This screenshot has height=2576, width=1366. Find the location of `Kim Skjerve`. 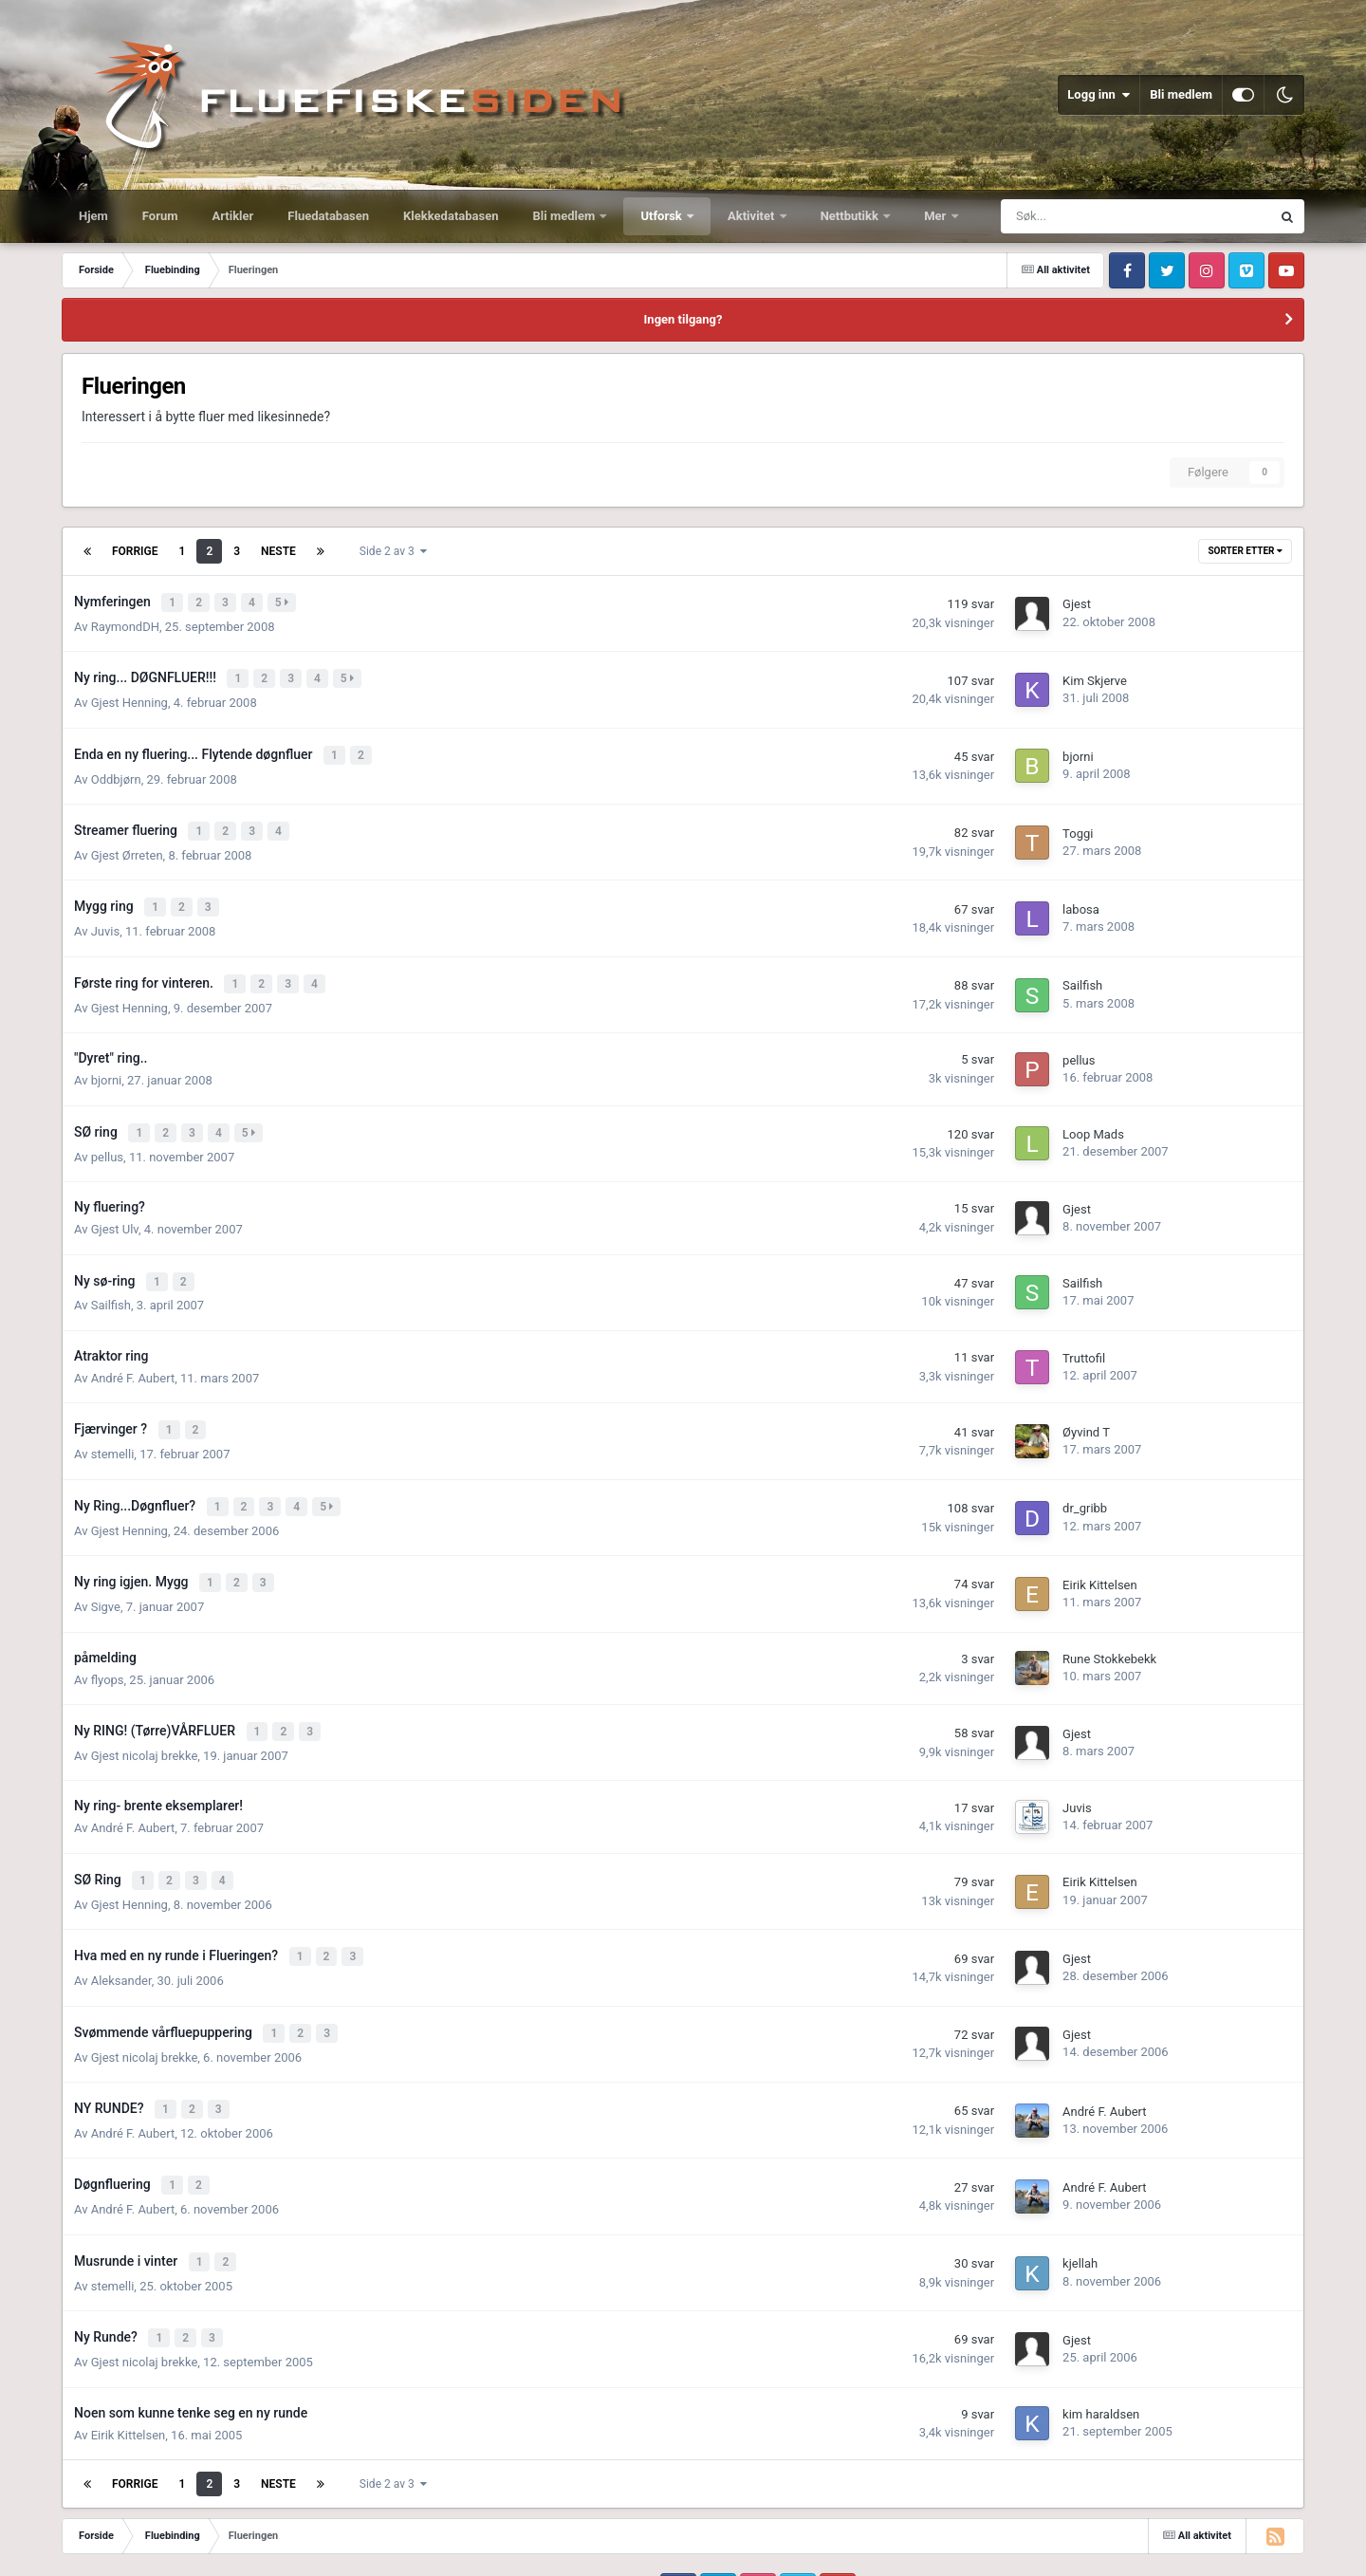

Kim Skjerve is located at coordinates (1094, 677).